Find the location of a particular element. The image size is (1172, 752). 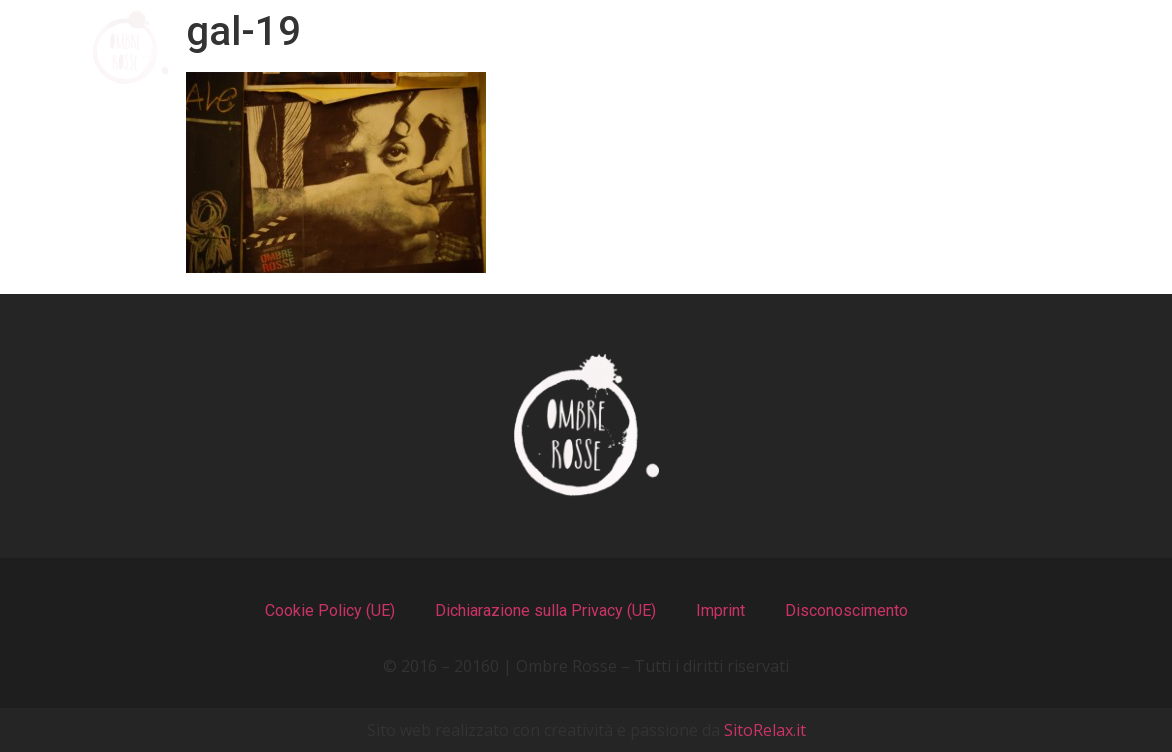

Contatti is located at coordinates (1057, 47).